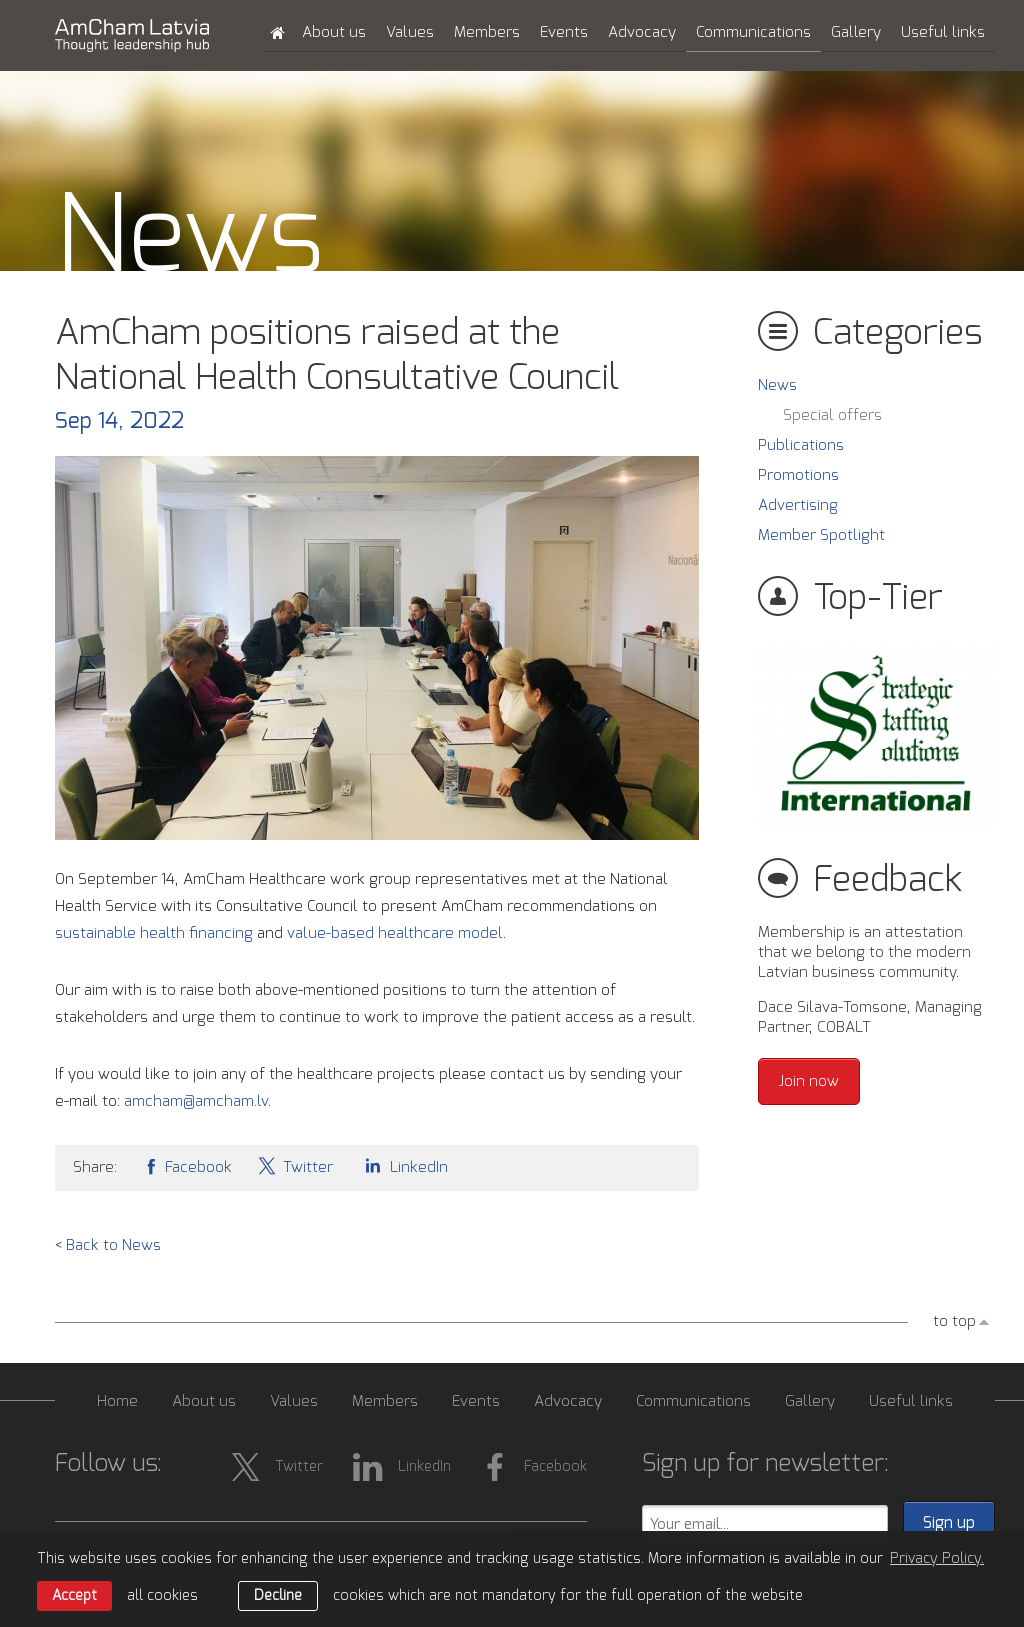 The height and width of the screenshot is (1627, 1024). What do you see at coordinates (798, 475) in the screenshot?
I see `Promotions` at bounding box center [798, 475].